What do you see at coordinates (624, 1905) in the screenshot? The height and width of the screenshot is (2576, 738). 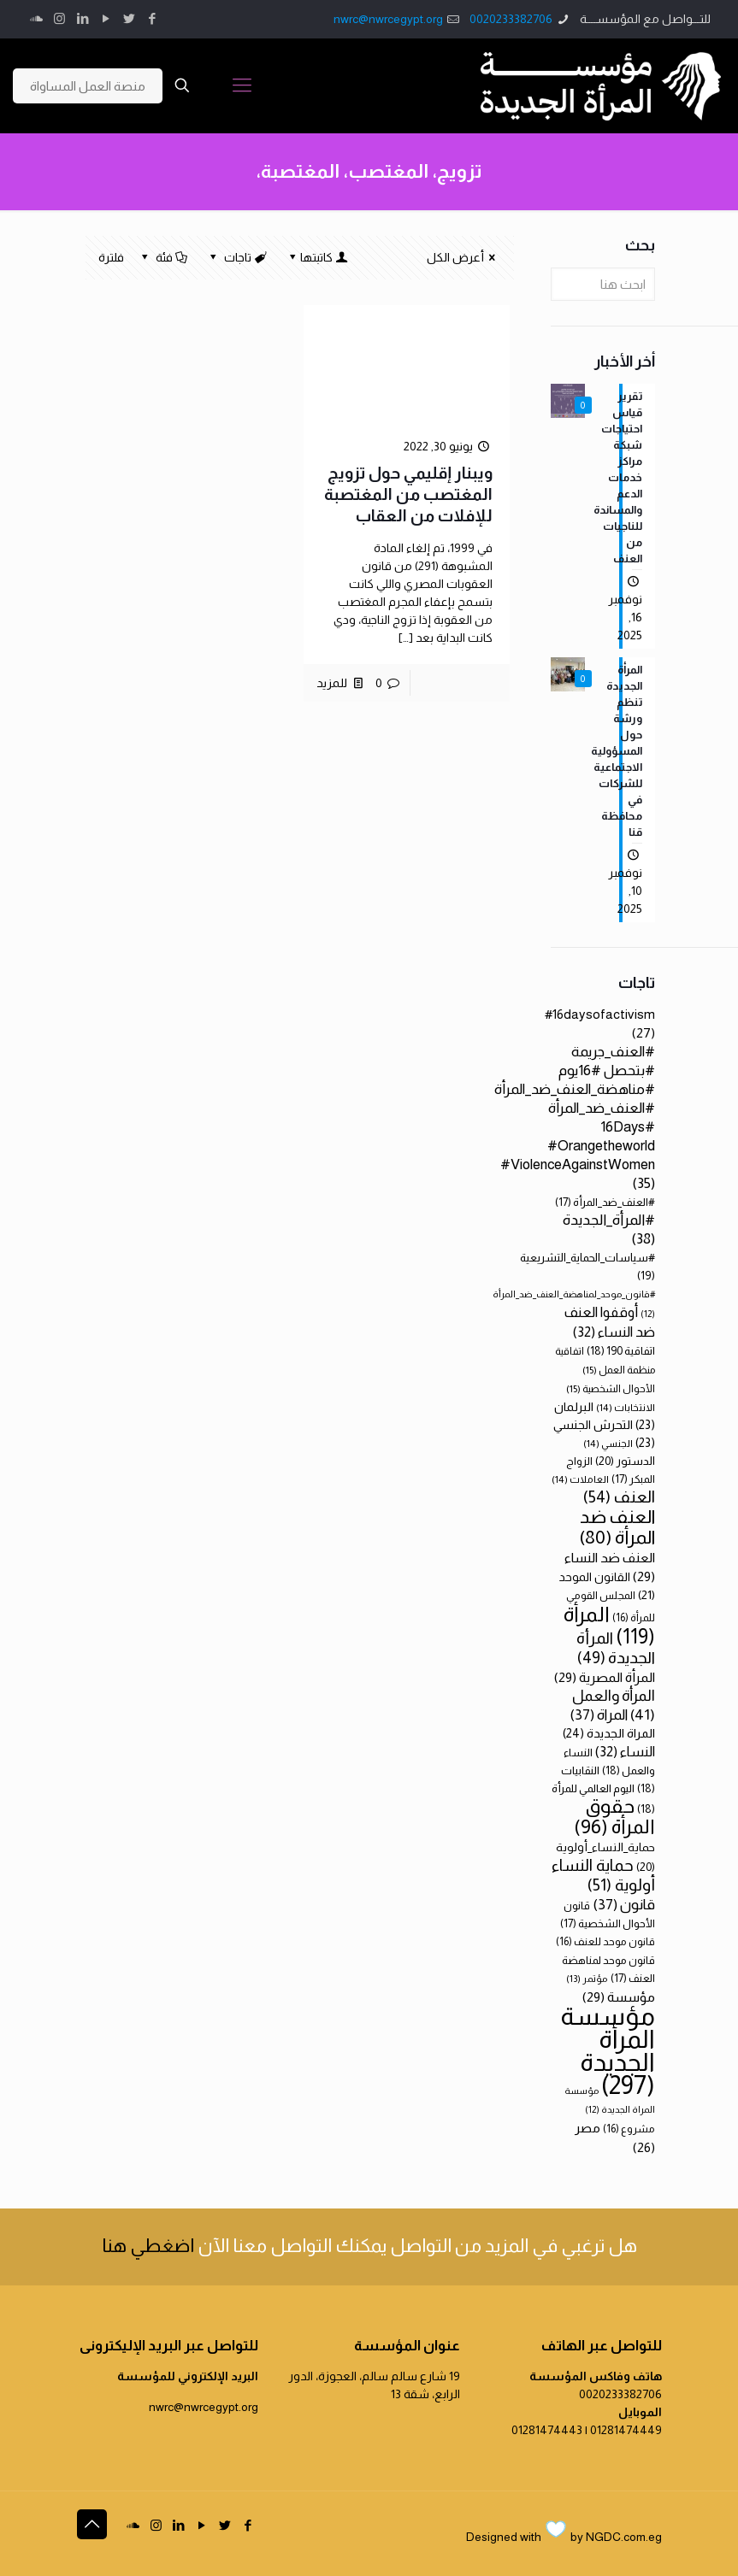 I see `قانون [قانون (37 عنصر)]` at bounding box center [624, 1905].